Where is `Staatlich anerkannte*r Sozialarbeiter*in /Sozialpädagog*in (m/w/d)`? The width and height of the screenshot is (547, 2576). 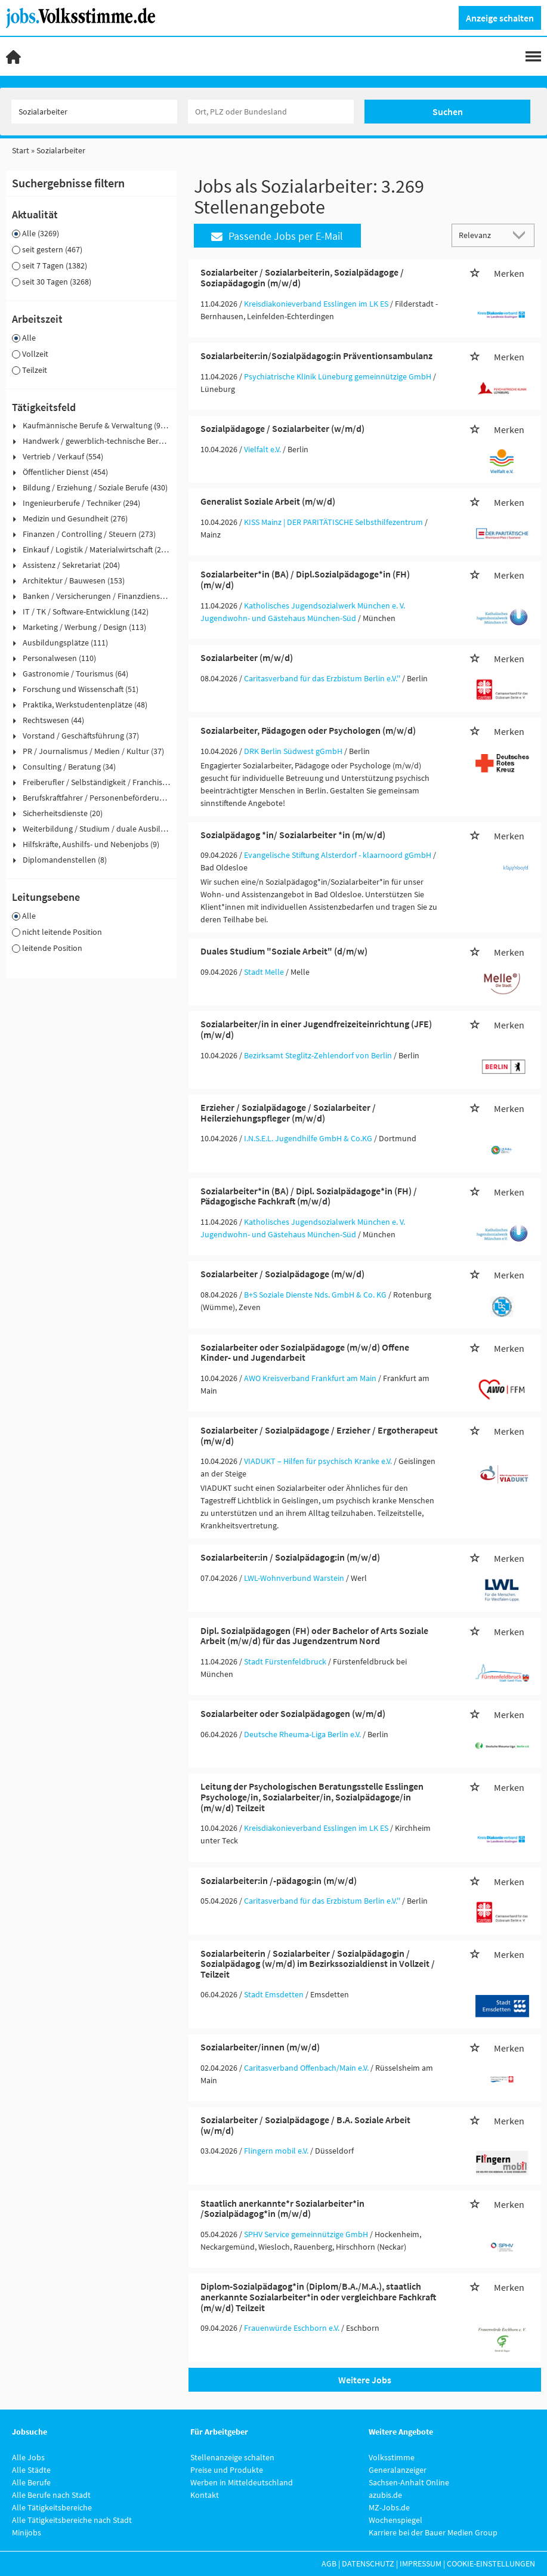 Staatlich anerkannte*r Sozialarbeiter*in /Sozialpädagog*in (m/w/d) is located at coordinates (282, 2208).